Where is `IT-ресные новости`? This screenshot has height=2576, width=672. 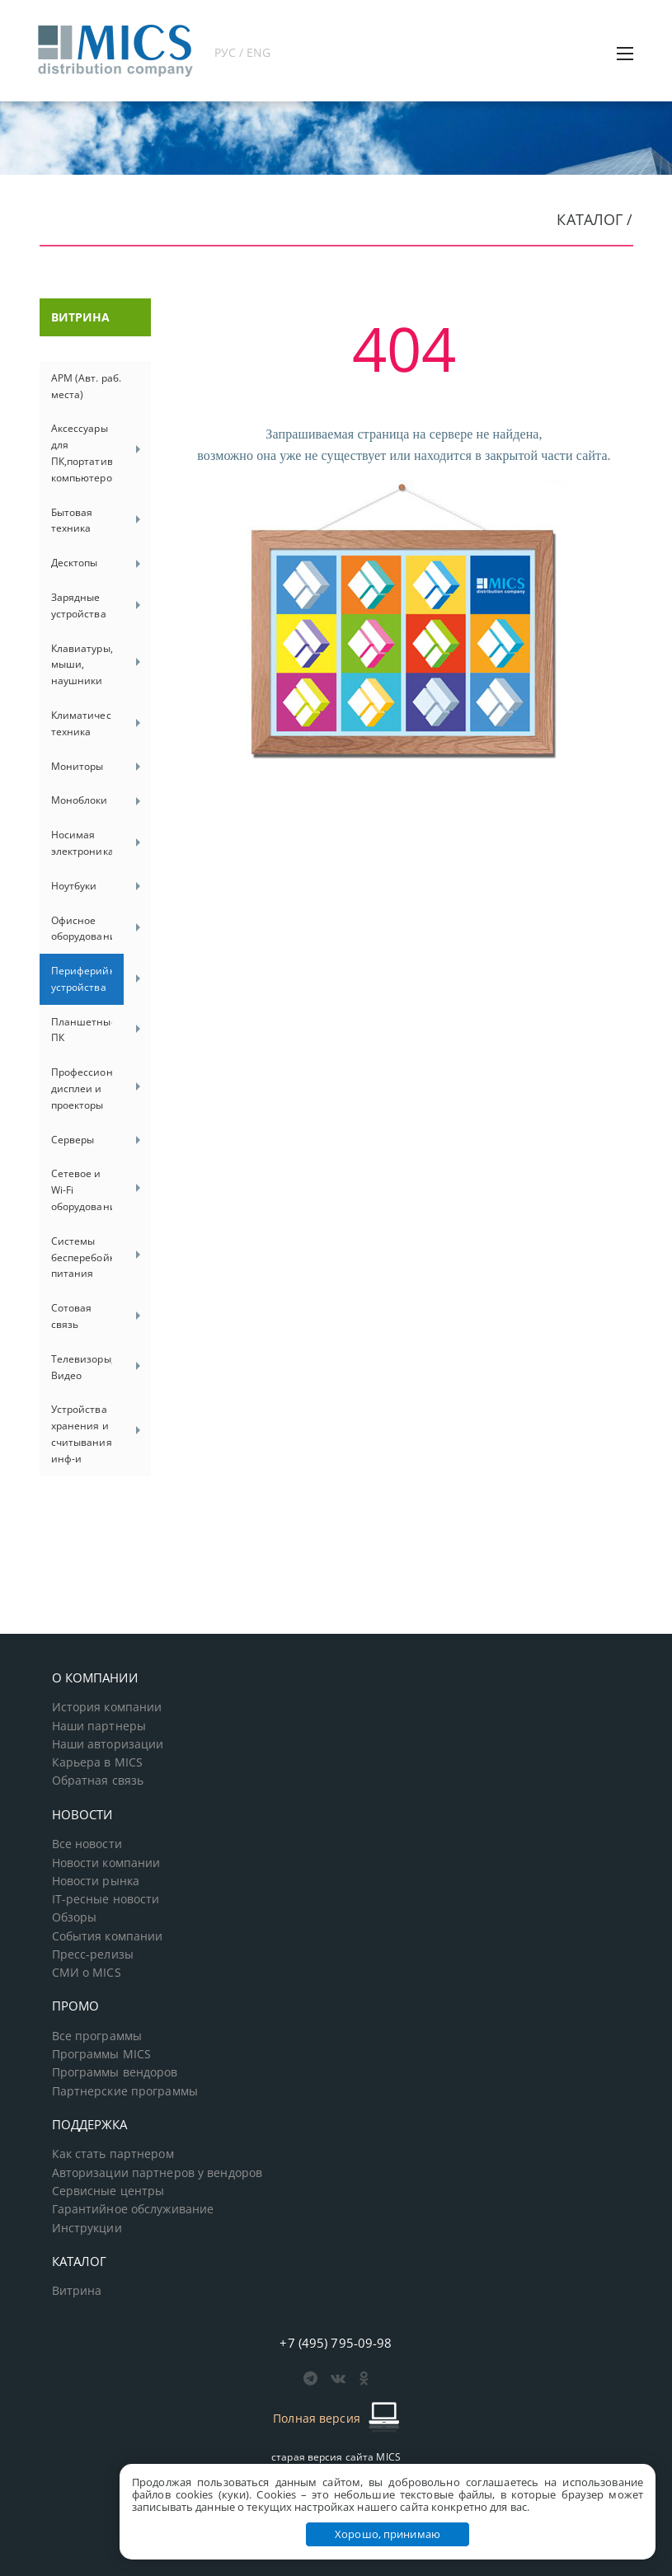 IT-ресные новости is located at coordinates (106, 1899).